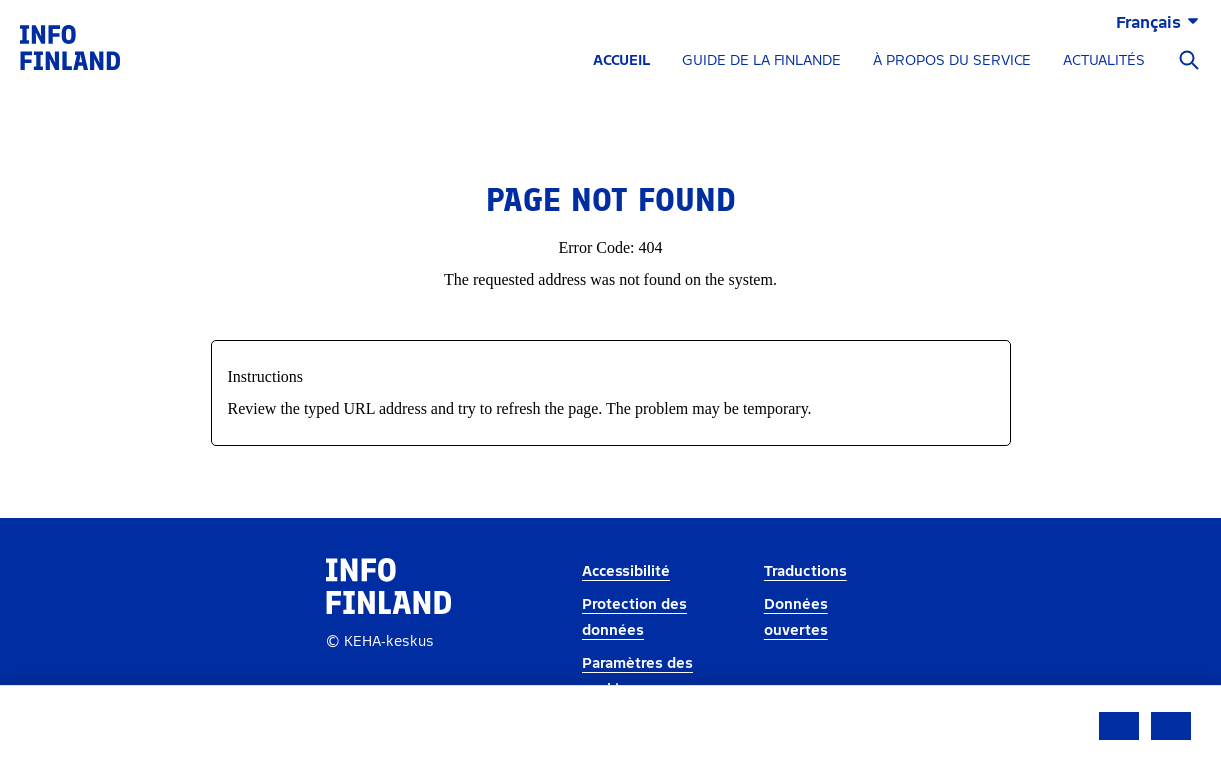  What do you see at coordinates (70, 46) in the screenshot?
I see `[link]` at bounding box center [70, 46].